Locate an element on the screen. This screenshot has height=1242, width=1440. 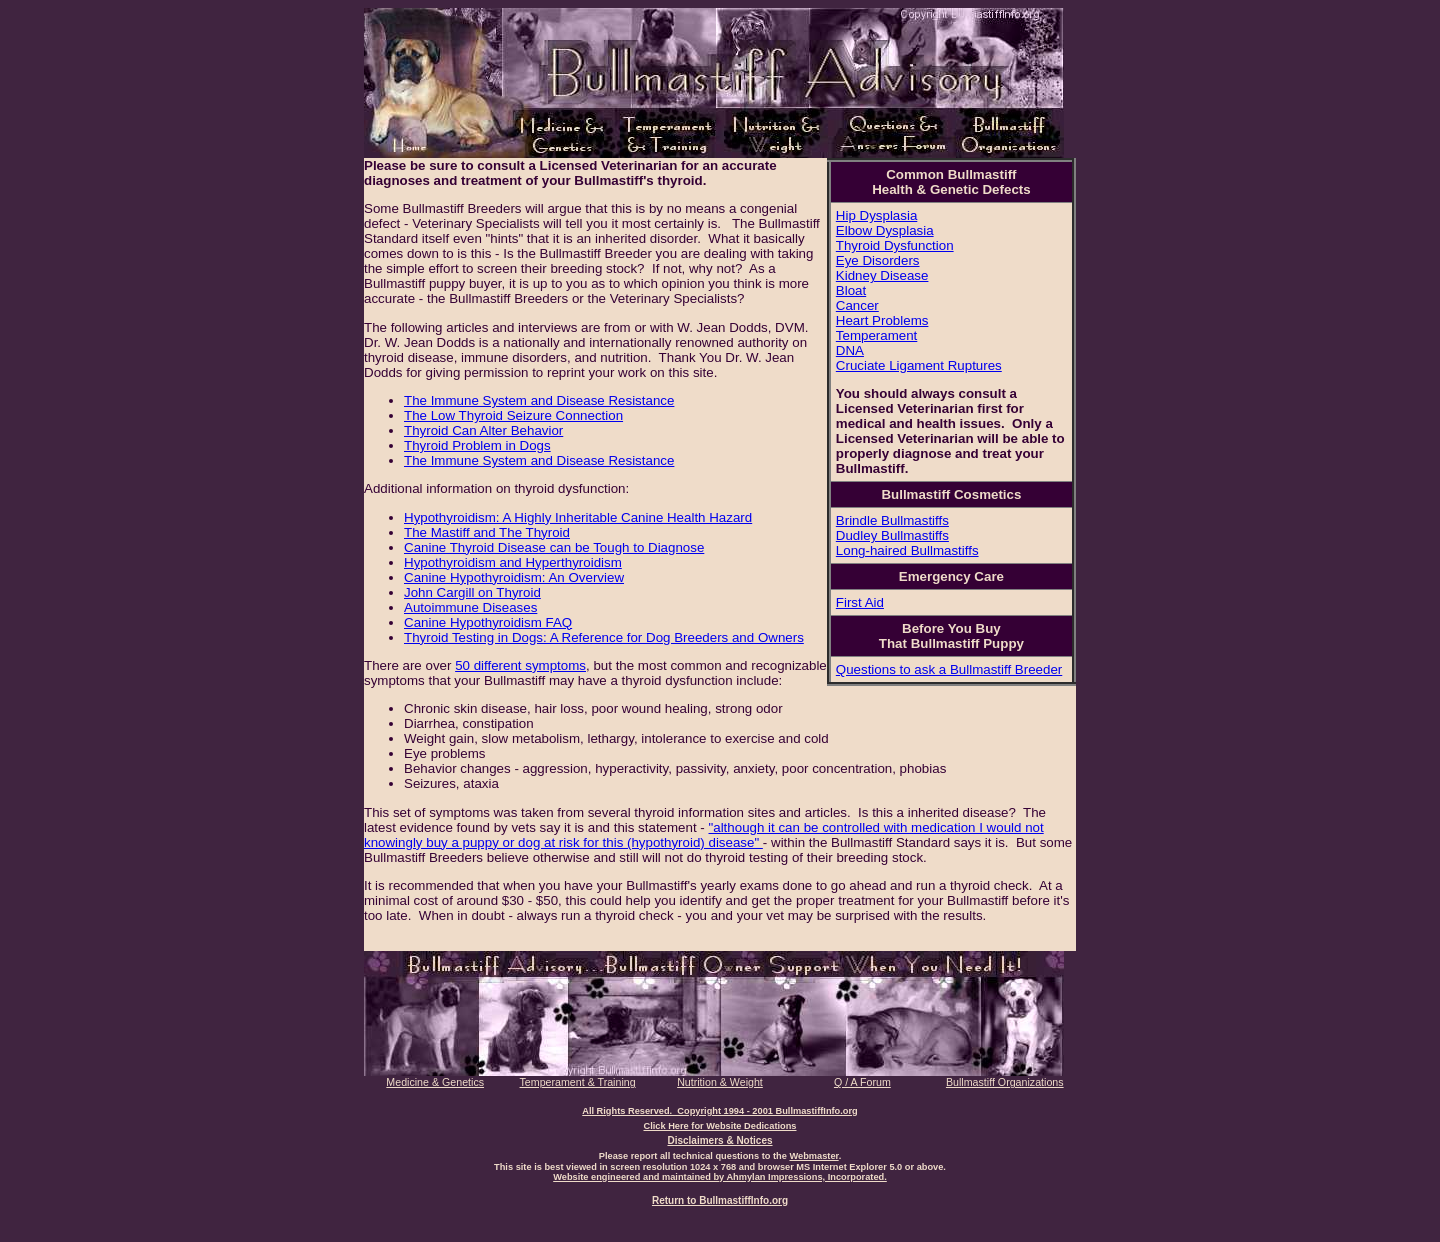
50 different symptoms is located at coordinates (520, 665).